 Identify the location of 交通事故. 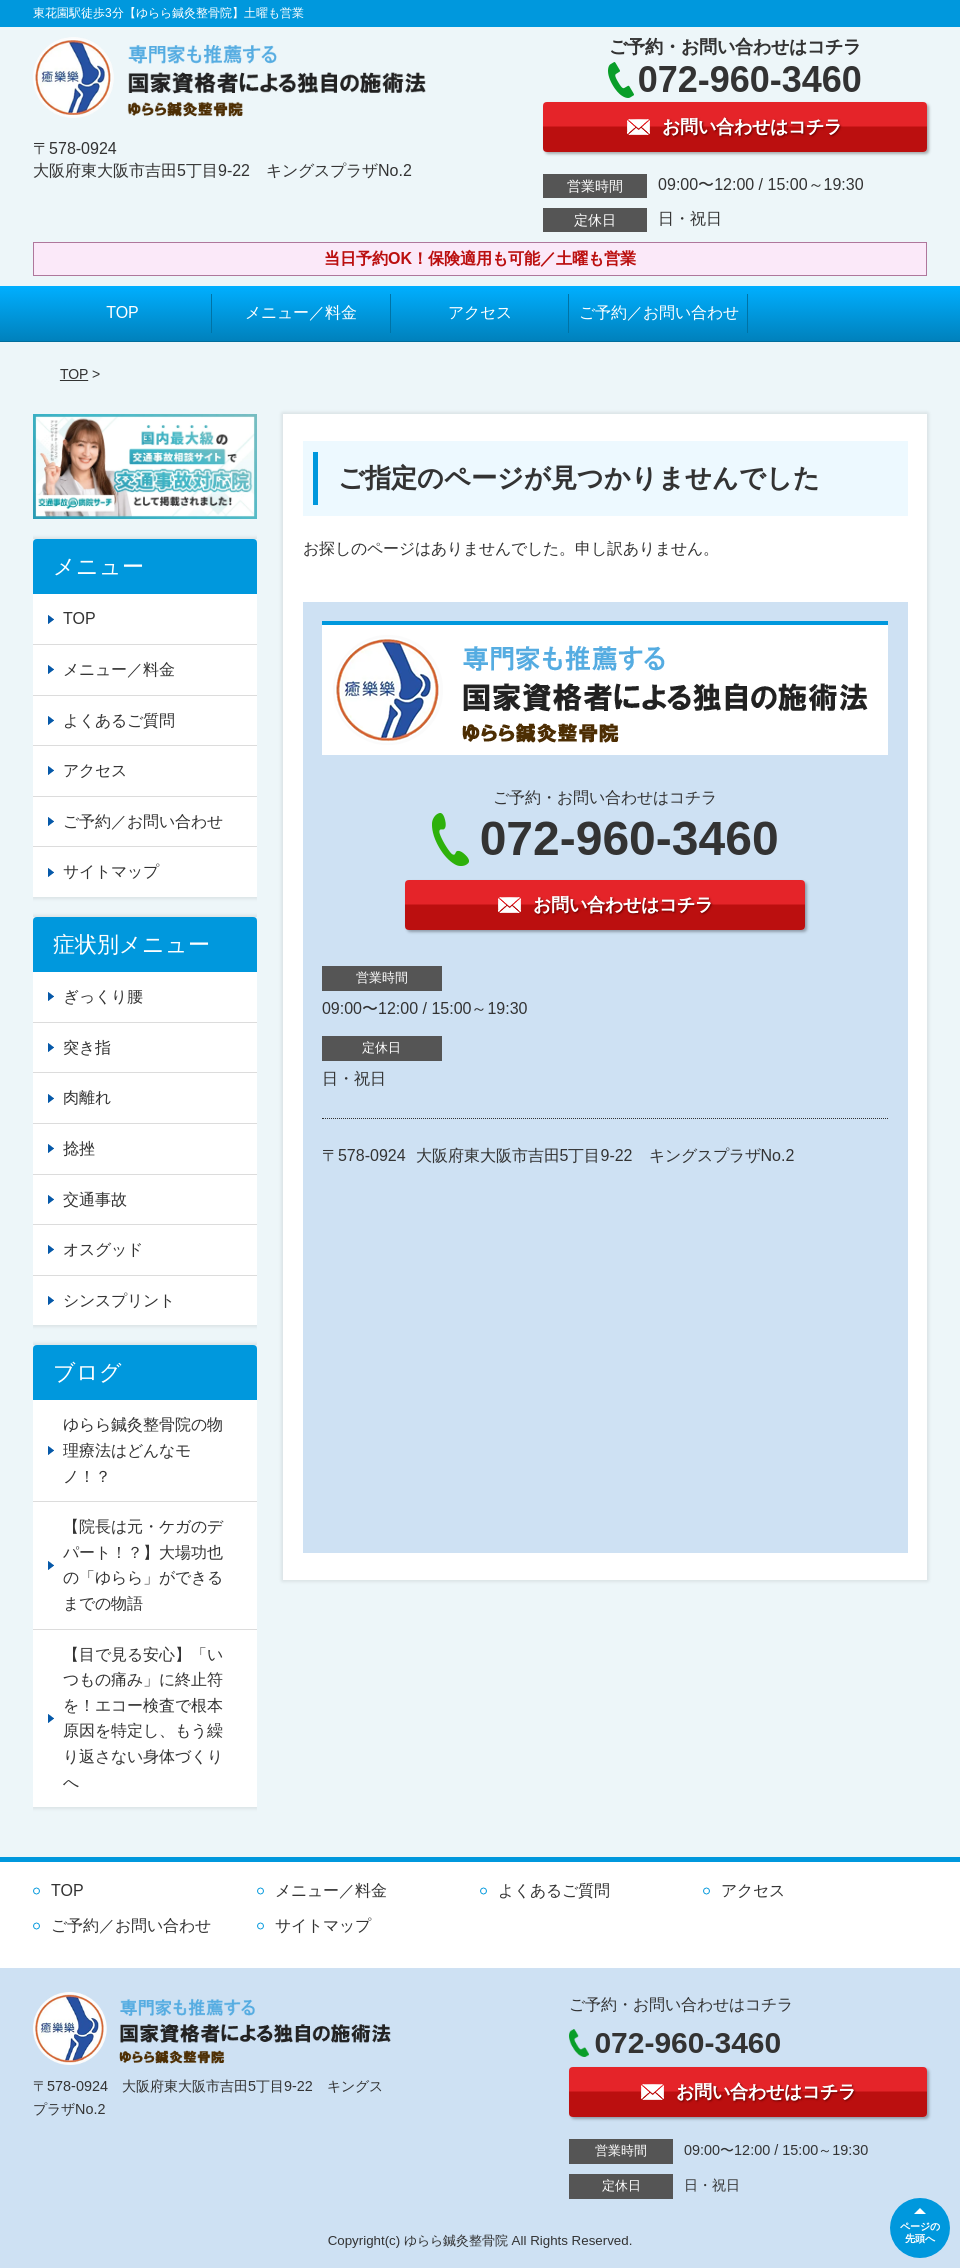
(95, 1199).